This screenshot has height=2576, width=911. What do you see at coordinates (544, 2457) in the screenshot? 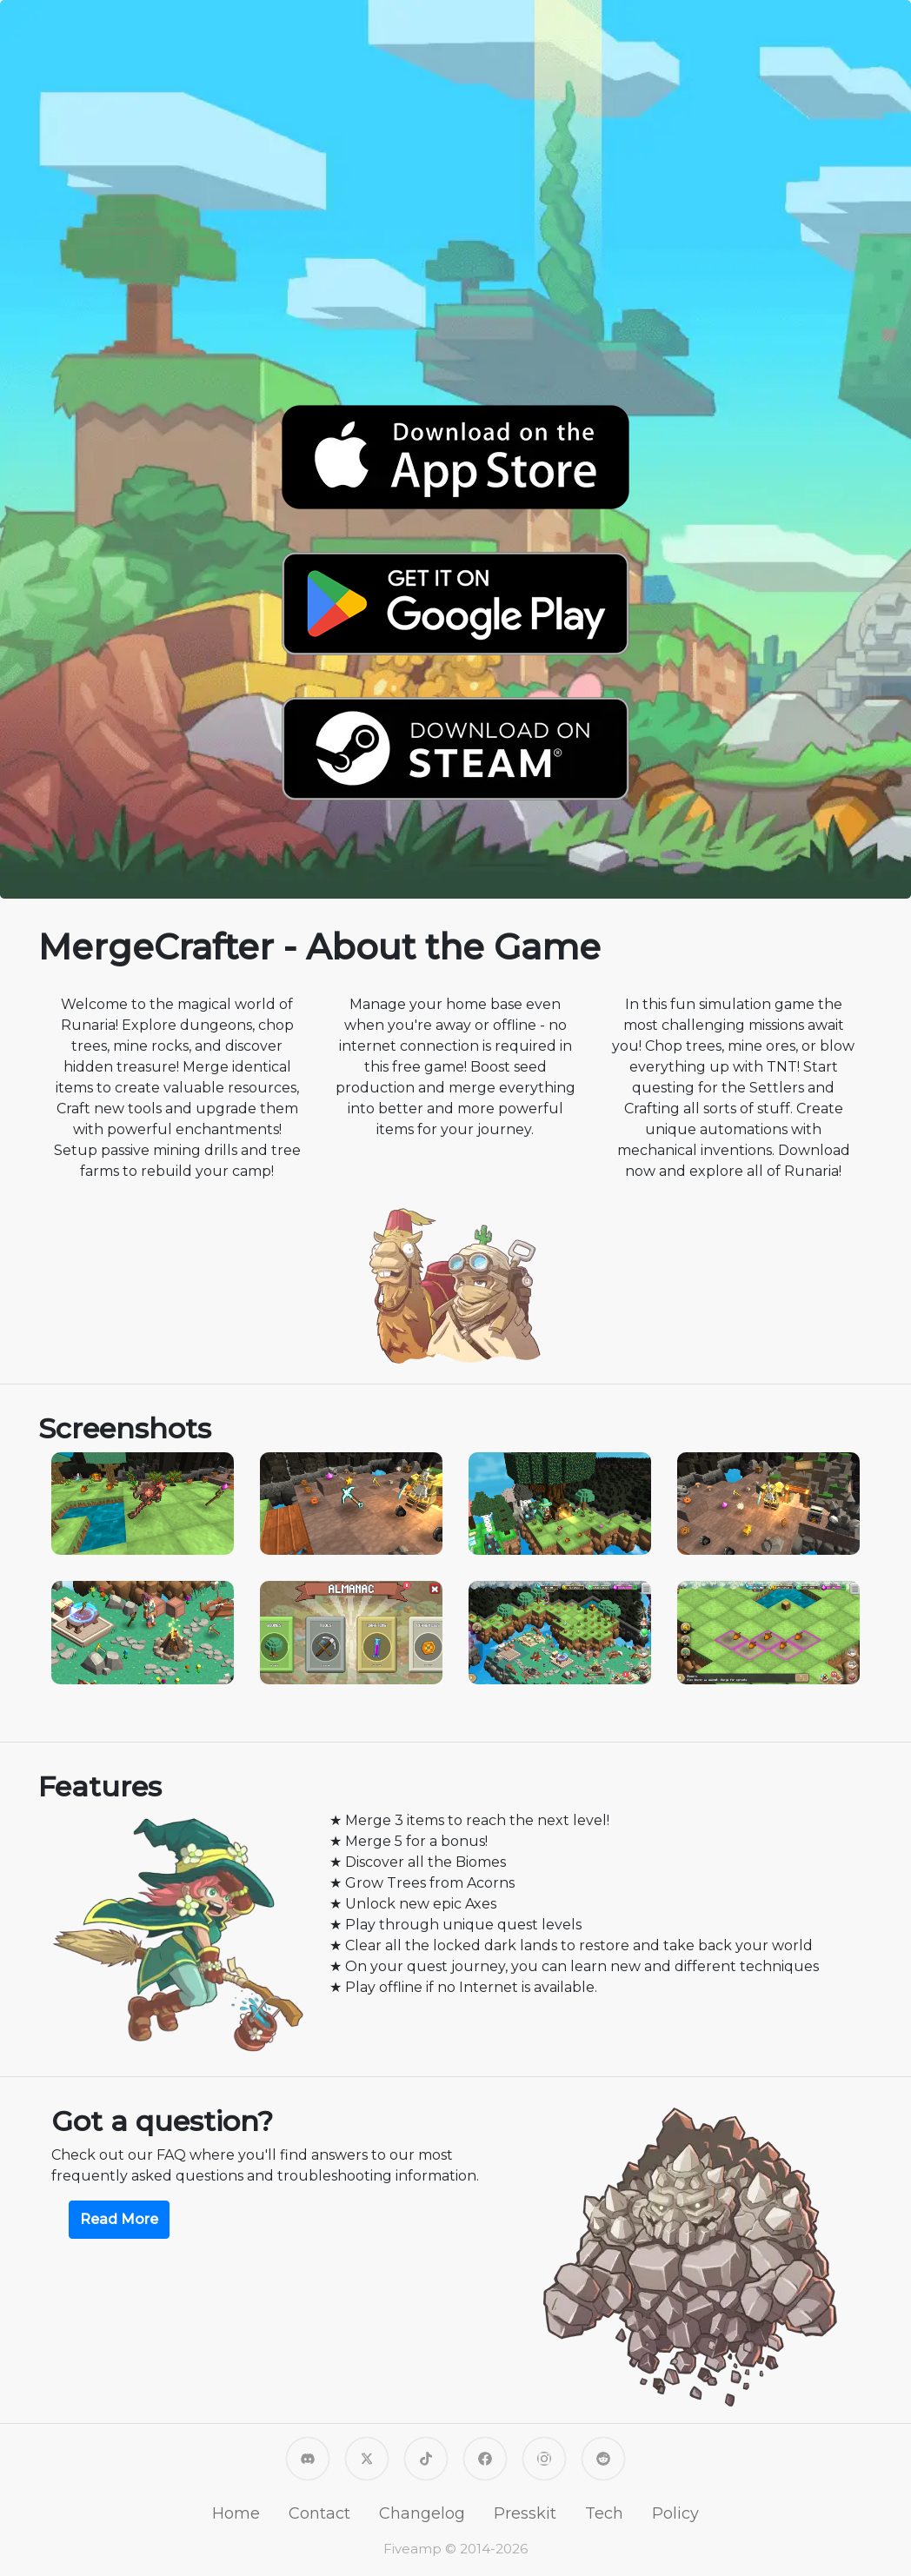
I see `[Fiveamp on Instagram]` at bounding box center [544, 2457].